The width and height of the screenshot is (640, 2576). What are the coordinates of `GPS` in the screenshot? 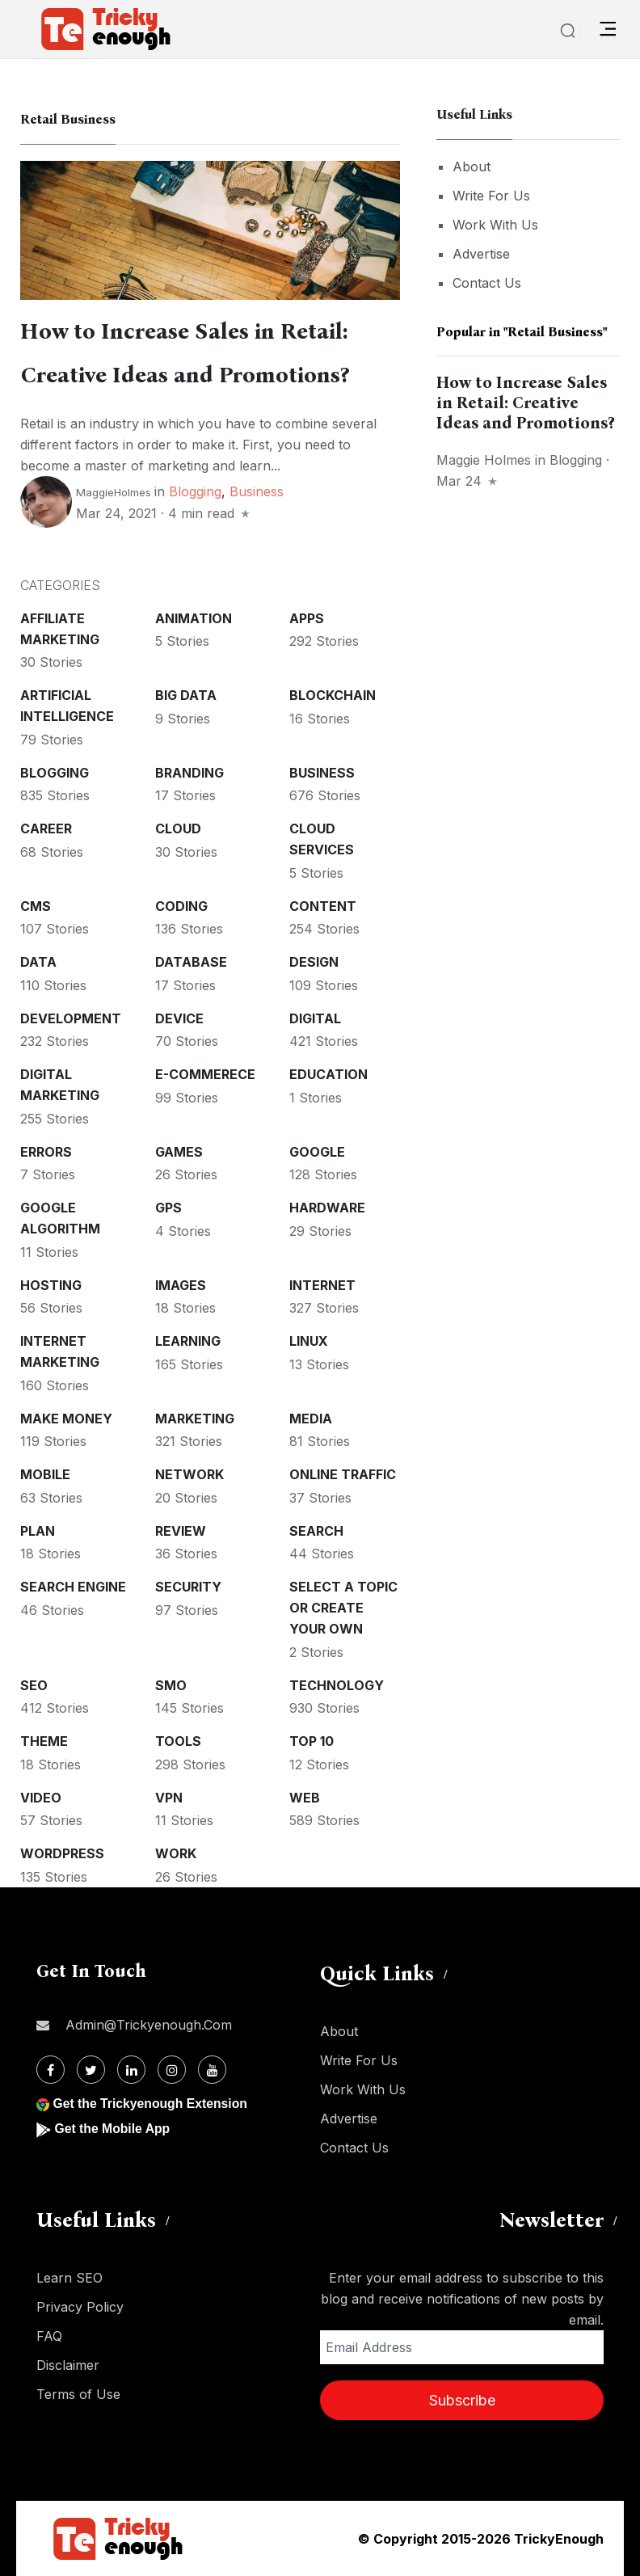 It's located at (168, 1207).